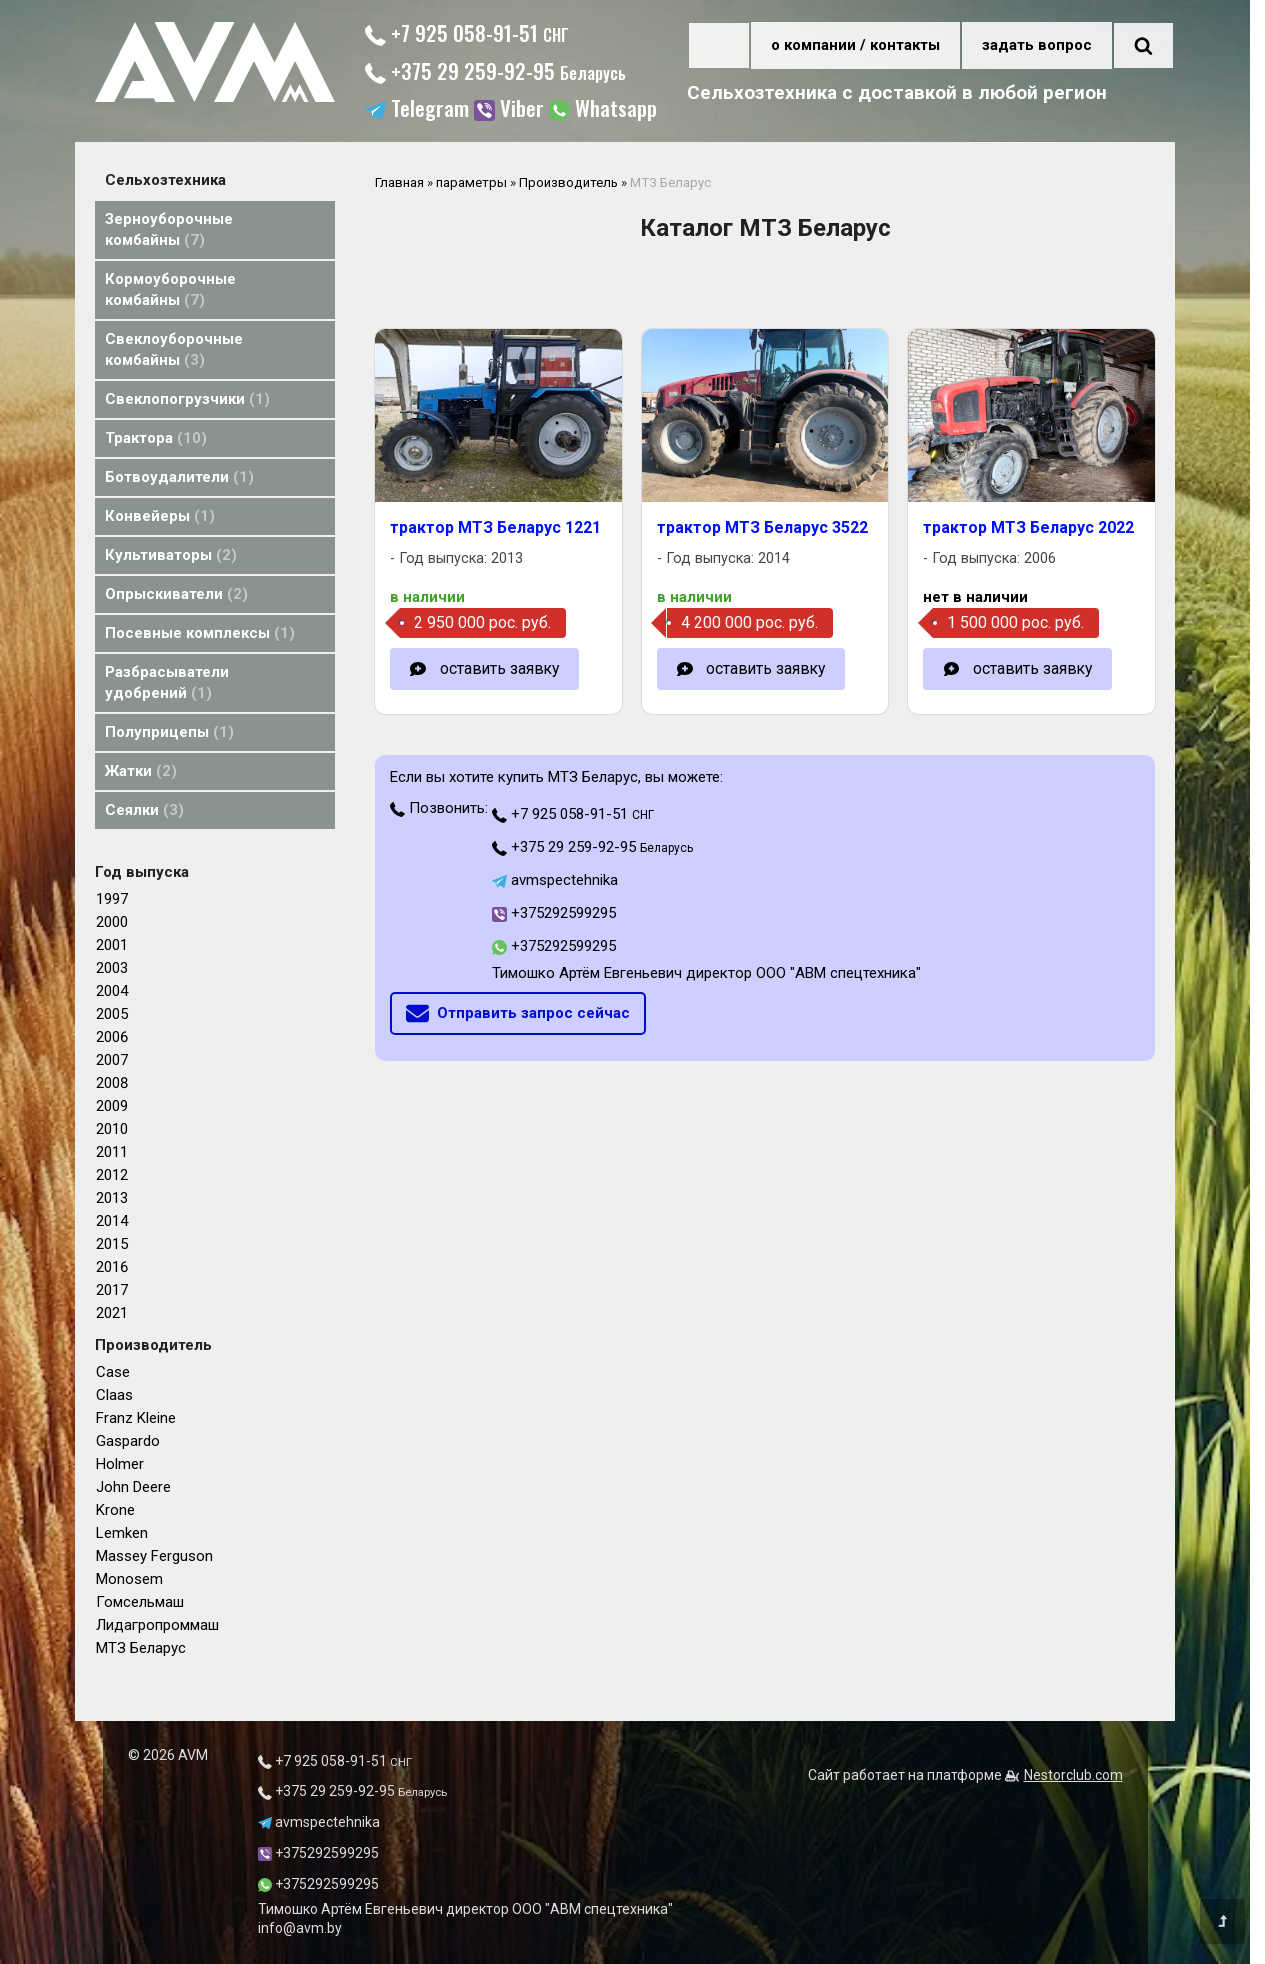 Image resolution: width=1265 pixels, height=1964 pixels. I want to click on Свеклопогрузчики, so click(187, 399).